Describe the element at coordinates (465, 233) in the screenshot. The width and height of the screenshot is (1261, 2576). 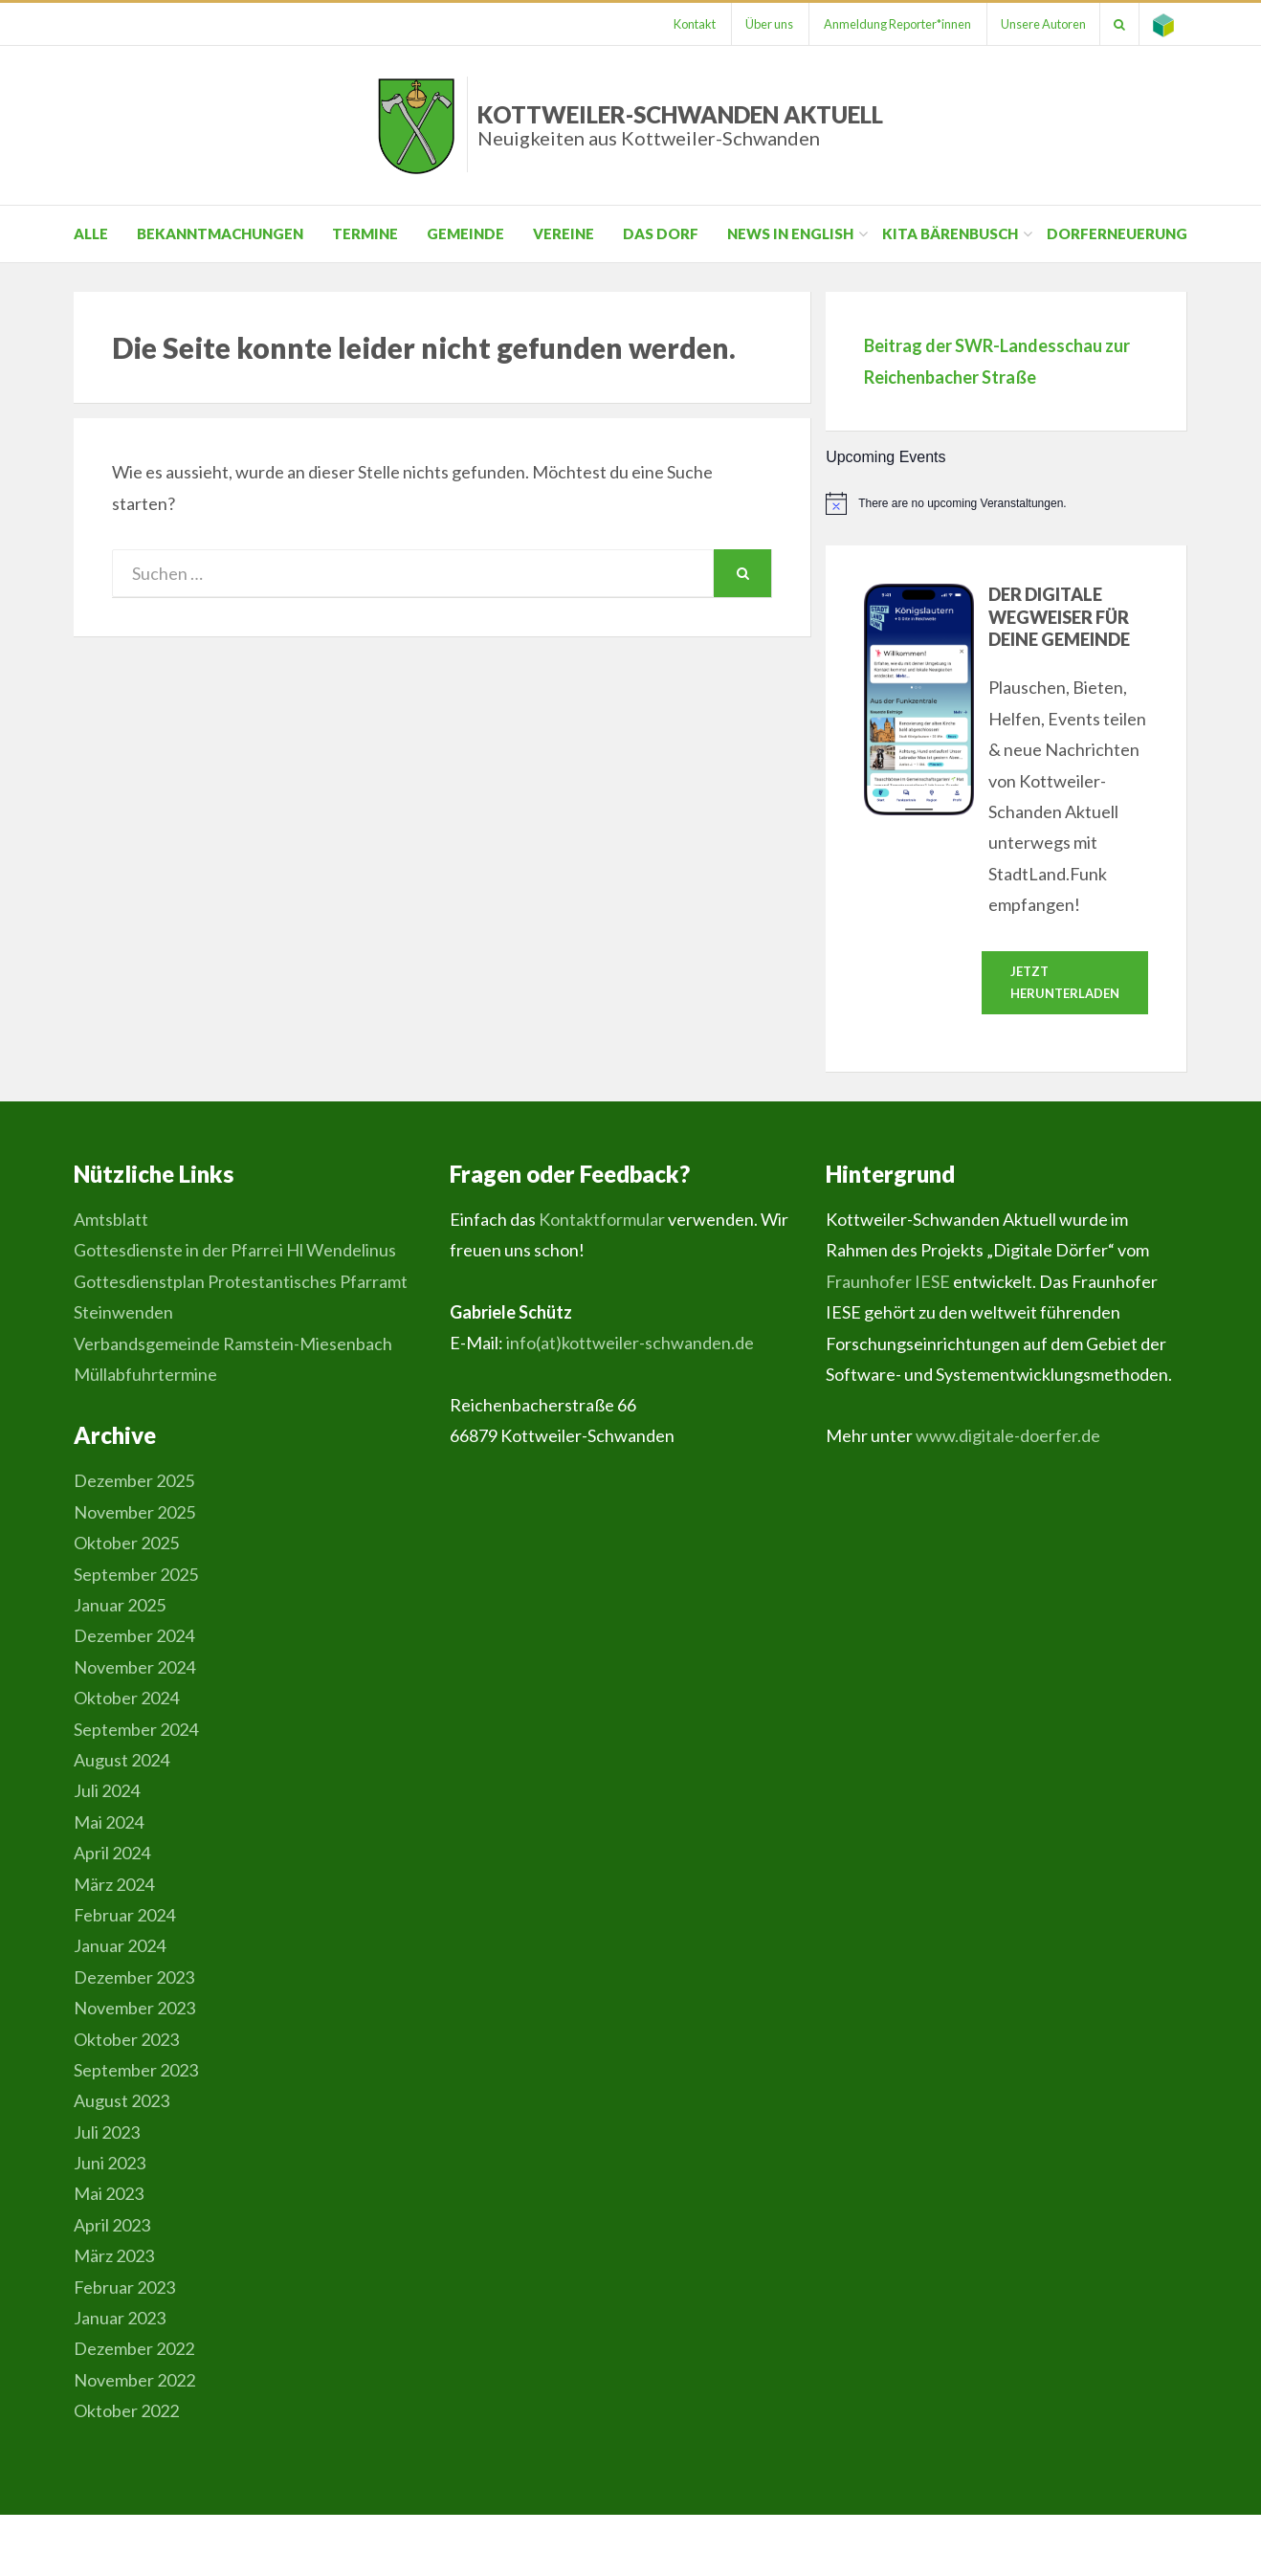
I see `Gemeinde` at that location.